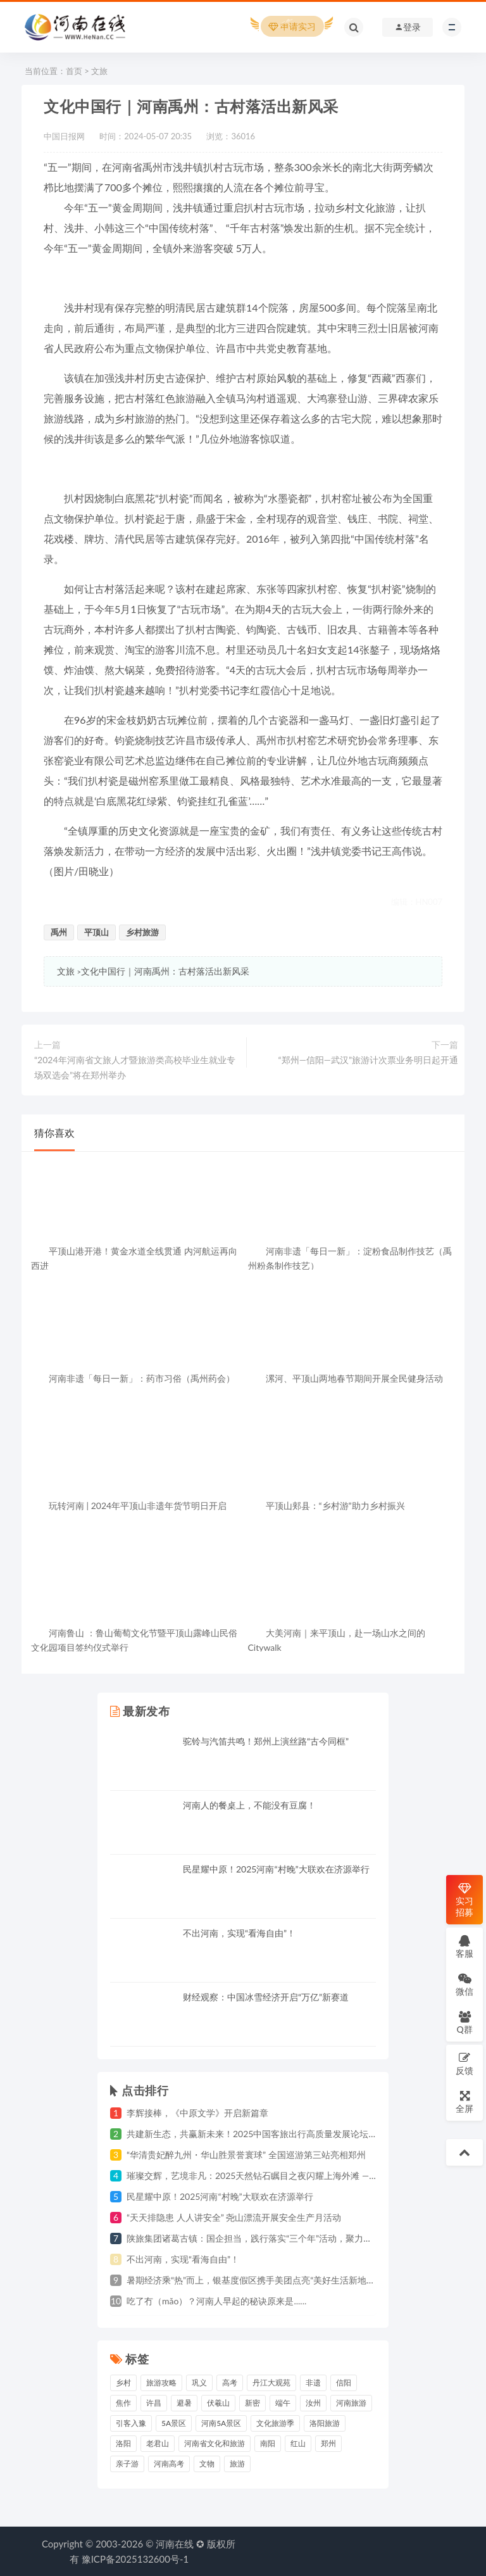 The image size is (486, 2576). Describe the element at coordinates (351, 2403) in the screenshot. I see `河南旅游` at that location.